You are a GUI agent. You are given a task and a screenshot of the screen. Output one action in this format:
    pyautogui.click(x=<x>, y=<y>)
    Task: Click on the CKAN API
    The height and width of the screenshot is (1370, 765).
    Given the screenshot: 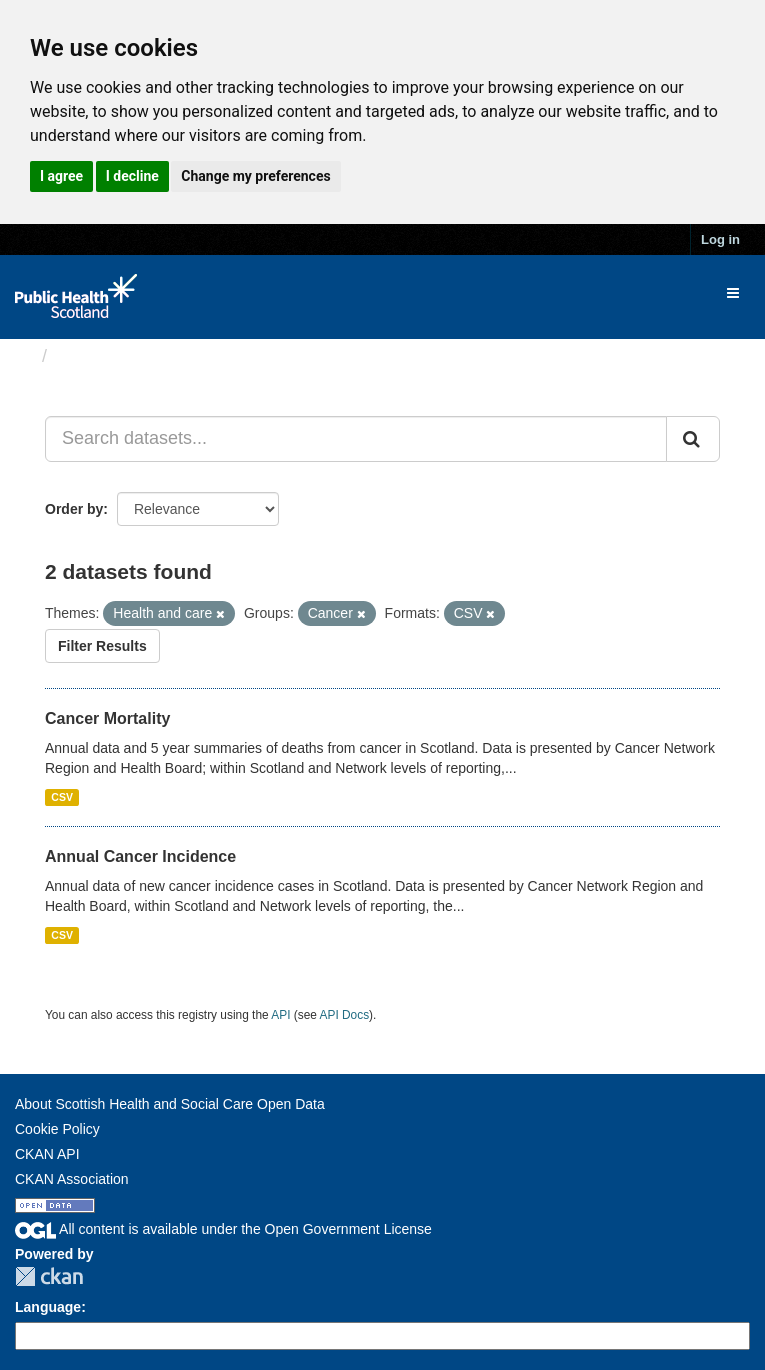 What is the action you would take?
    pyautogui.click(x=47, y=1154)
    